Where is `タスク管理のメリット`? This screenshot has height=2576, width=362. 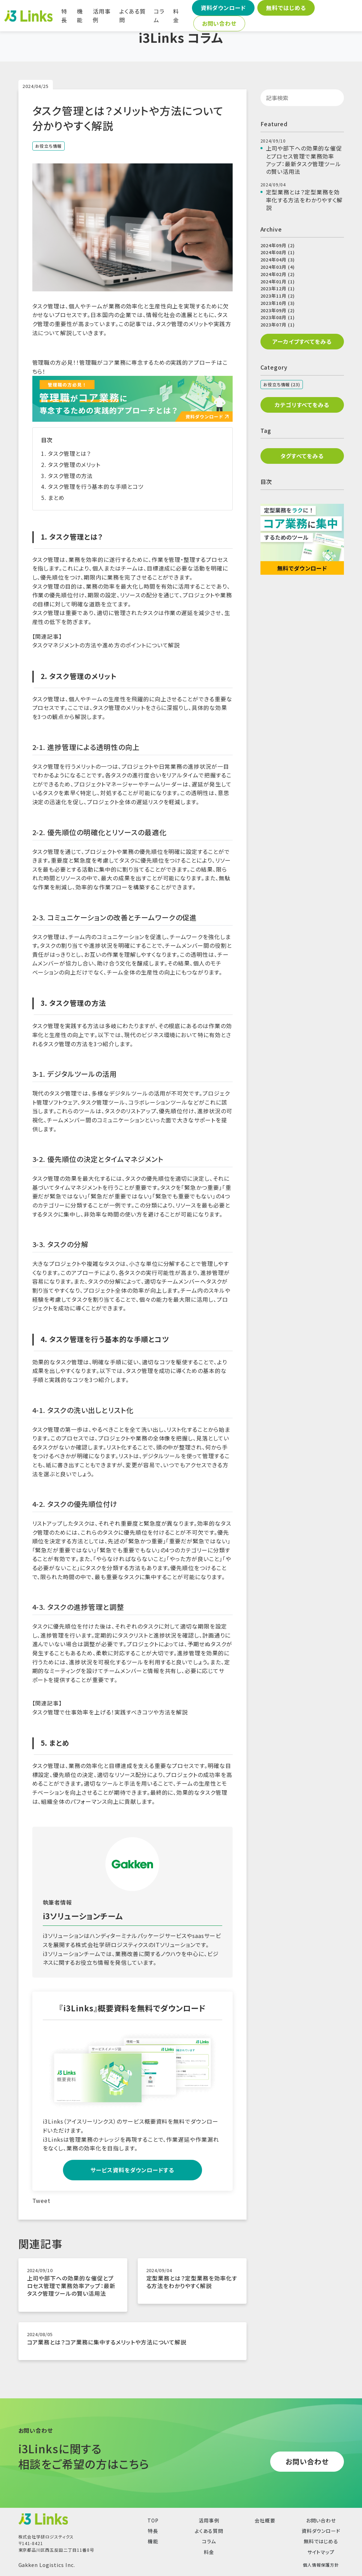 タスク管理のメリット is located at coordinates (74, 464).